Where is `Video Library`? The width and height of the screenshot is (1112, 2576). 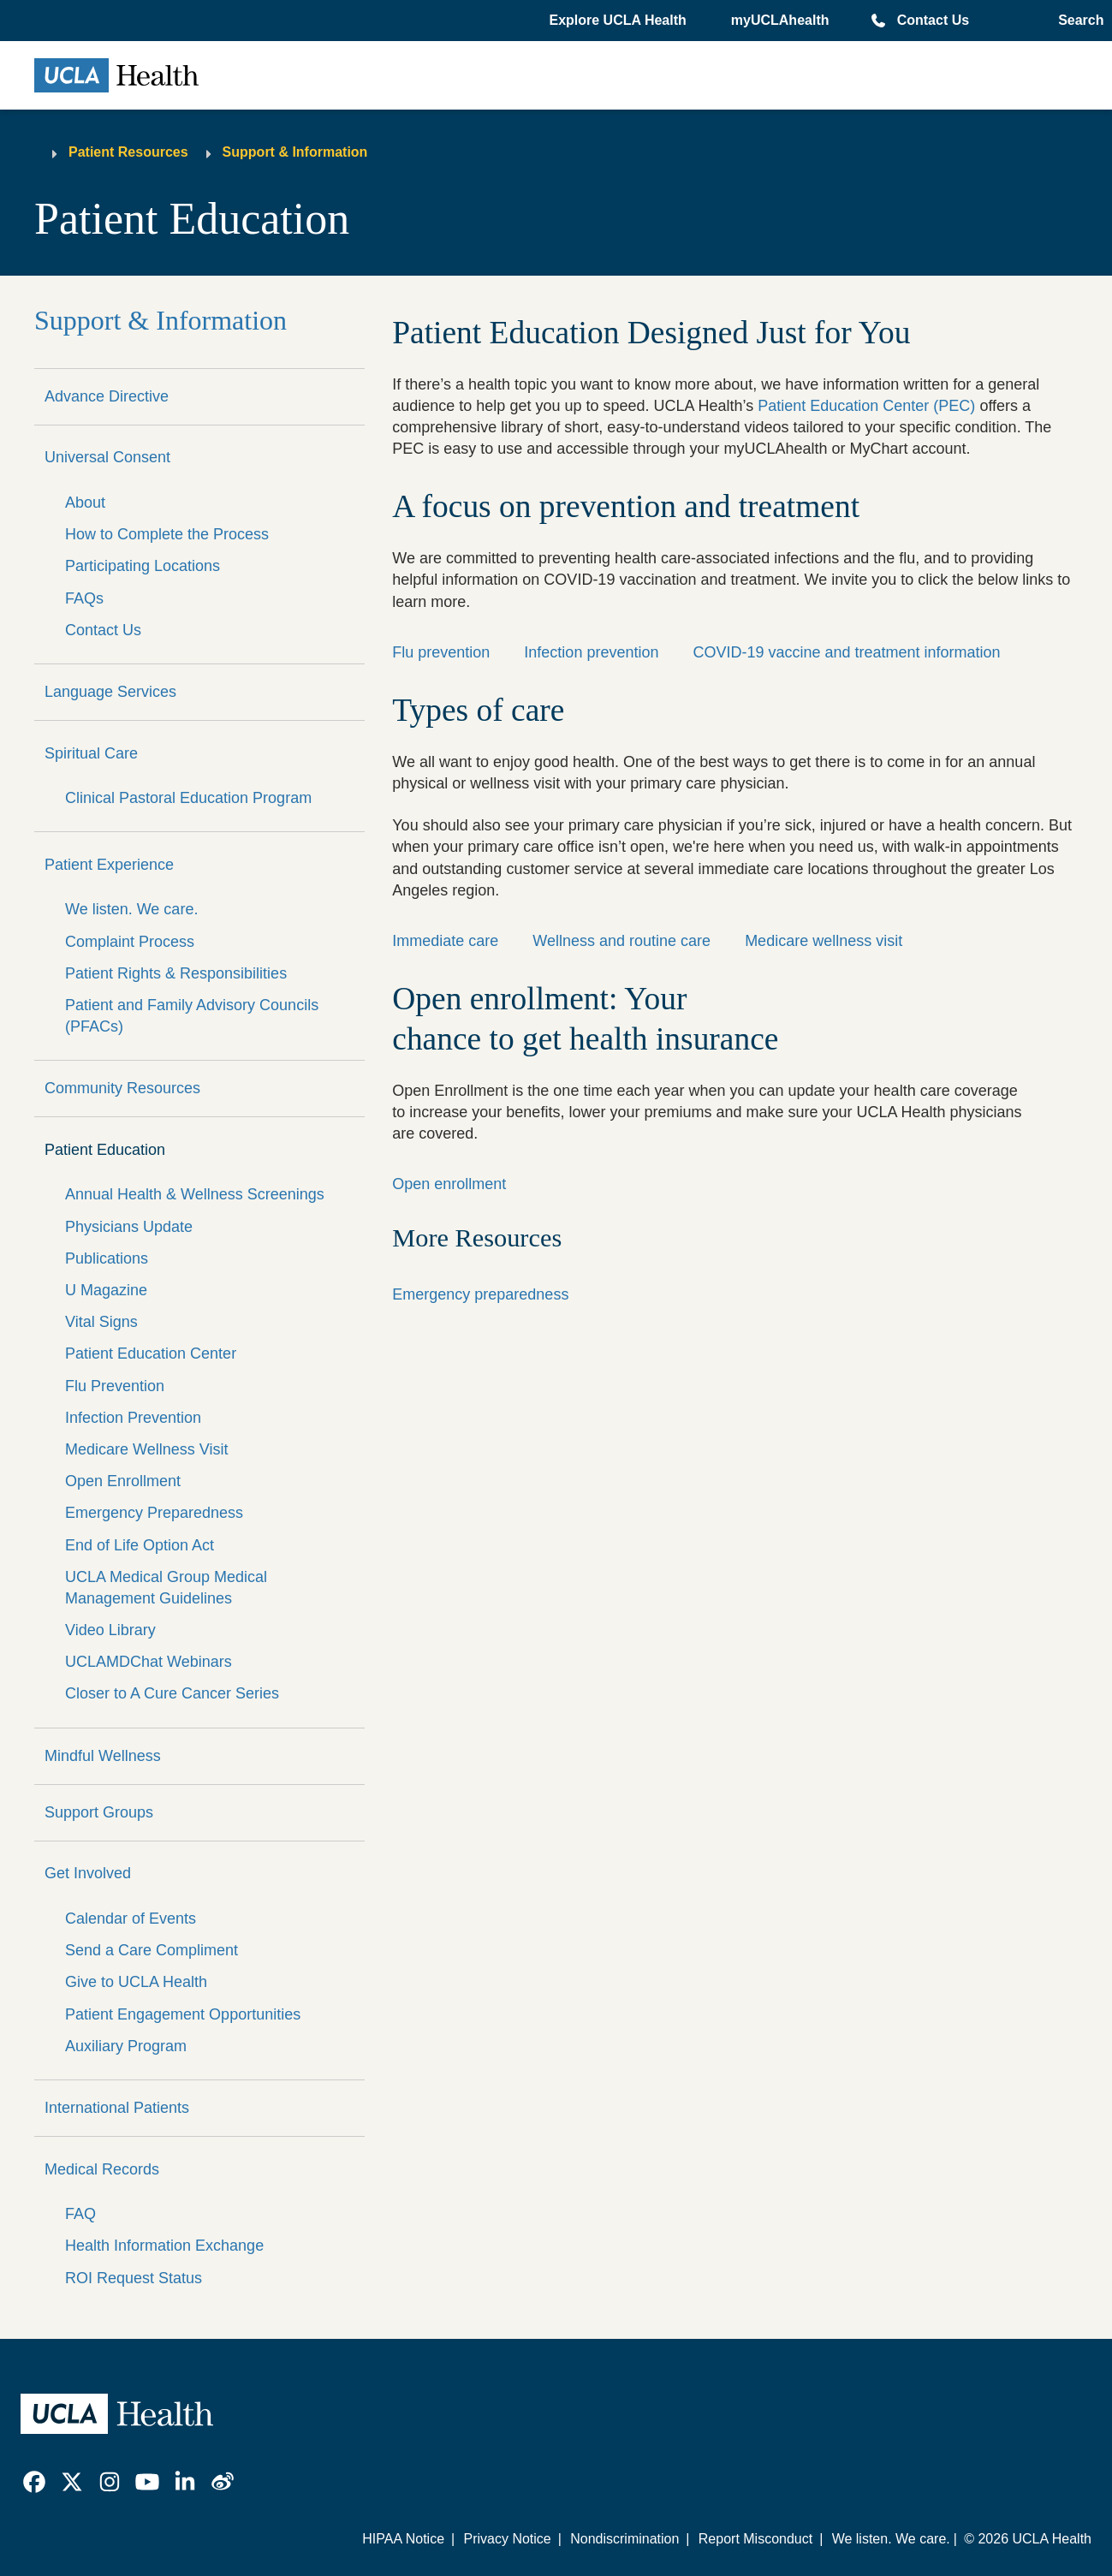
Video Library is located at coordinates (110, 1630).